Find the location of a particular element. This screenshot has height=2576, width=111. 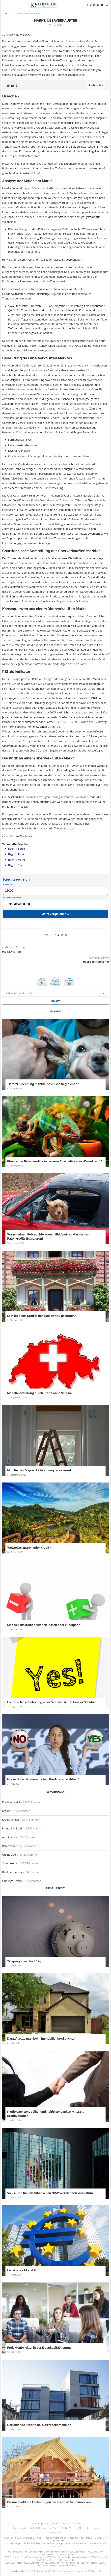

Kreditvergleich is located at coordinates (11, 1802).